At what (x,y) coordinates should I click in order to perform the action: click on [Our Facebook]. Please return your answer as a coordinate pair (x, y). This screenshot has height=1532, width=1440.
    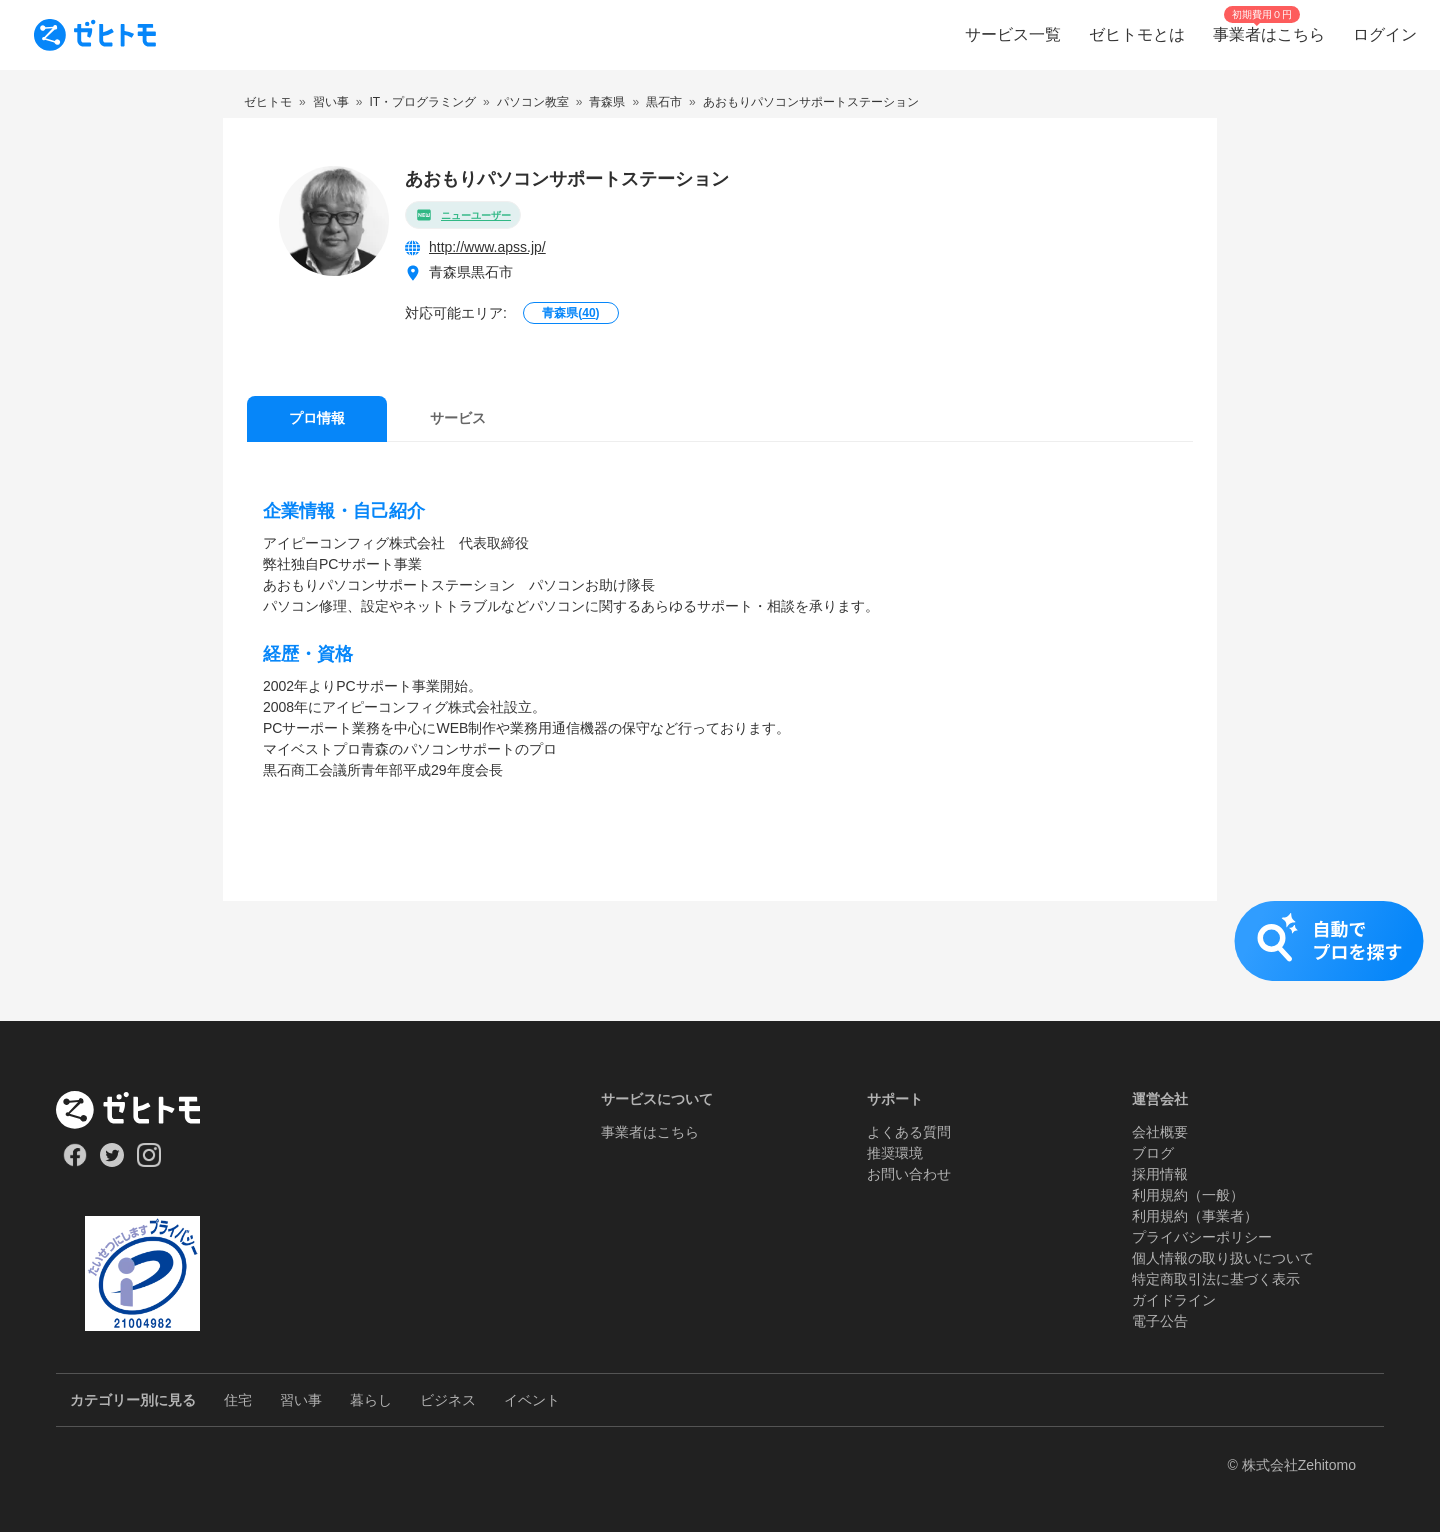
    Looking at the image, I should click on (74, 1162).